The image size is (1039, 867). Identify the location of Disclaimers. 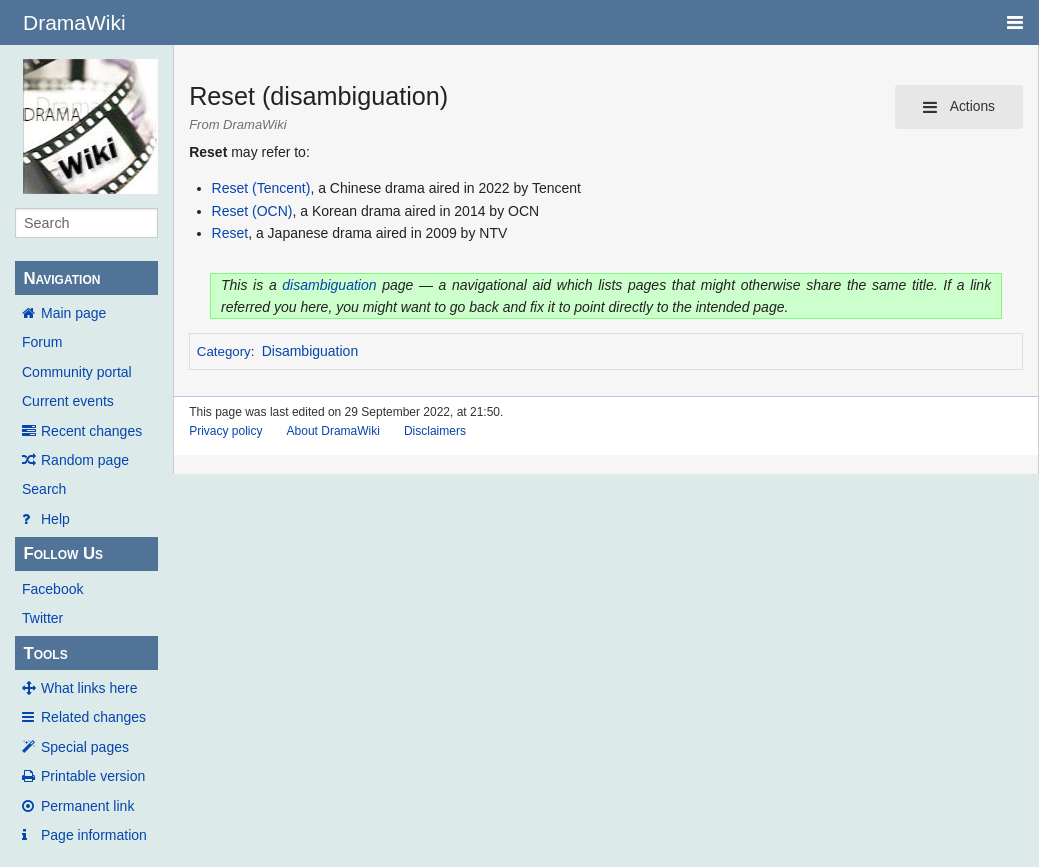
(435, 431).